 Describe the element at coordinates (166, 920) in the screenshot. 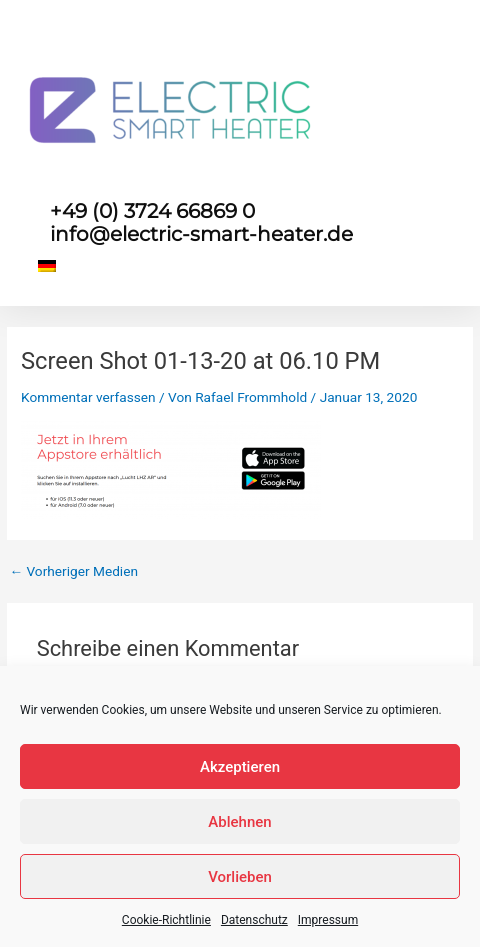

I see `Cookie-Richtlinie` at that location.